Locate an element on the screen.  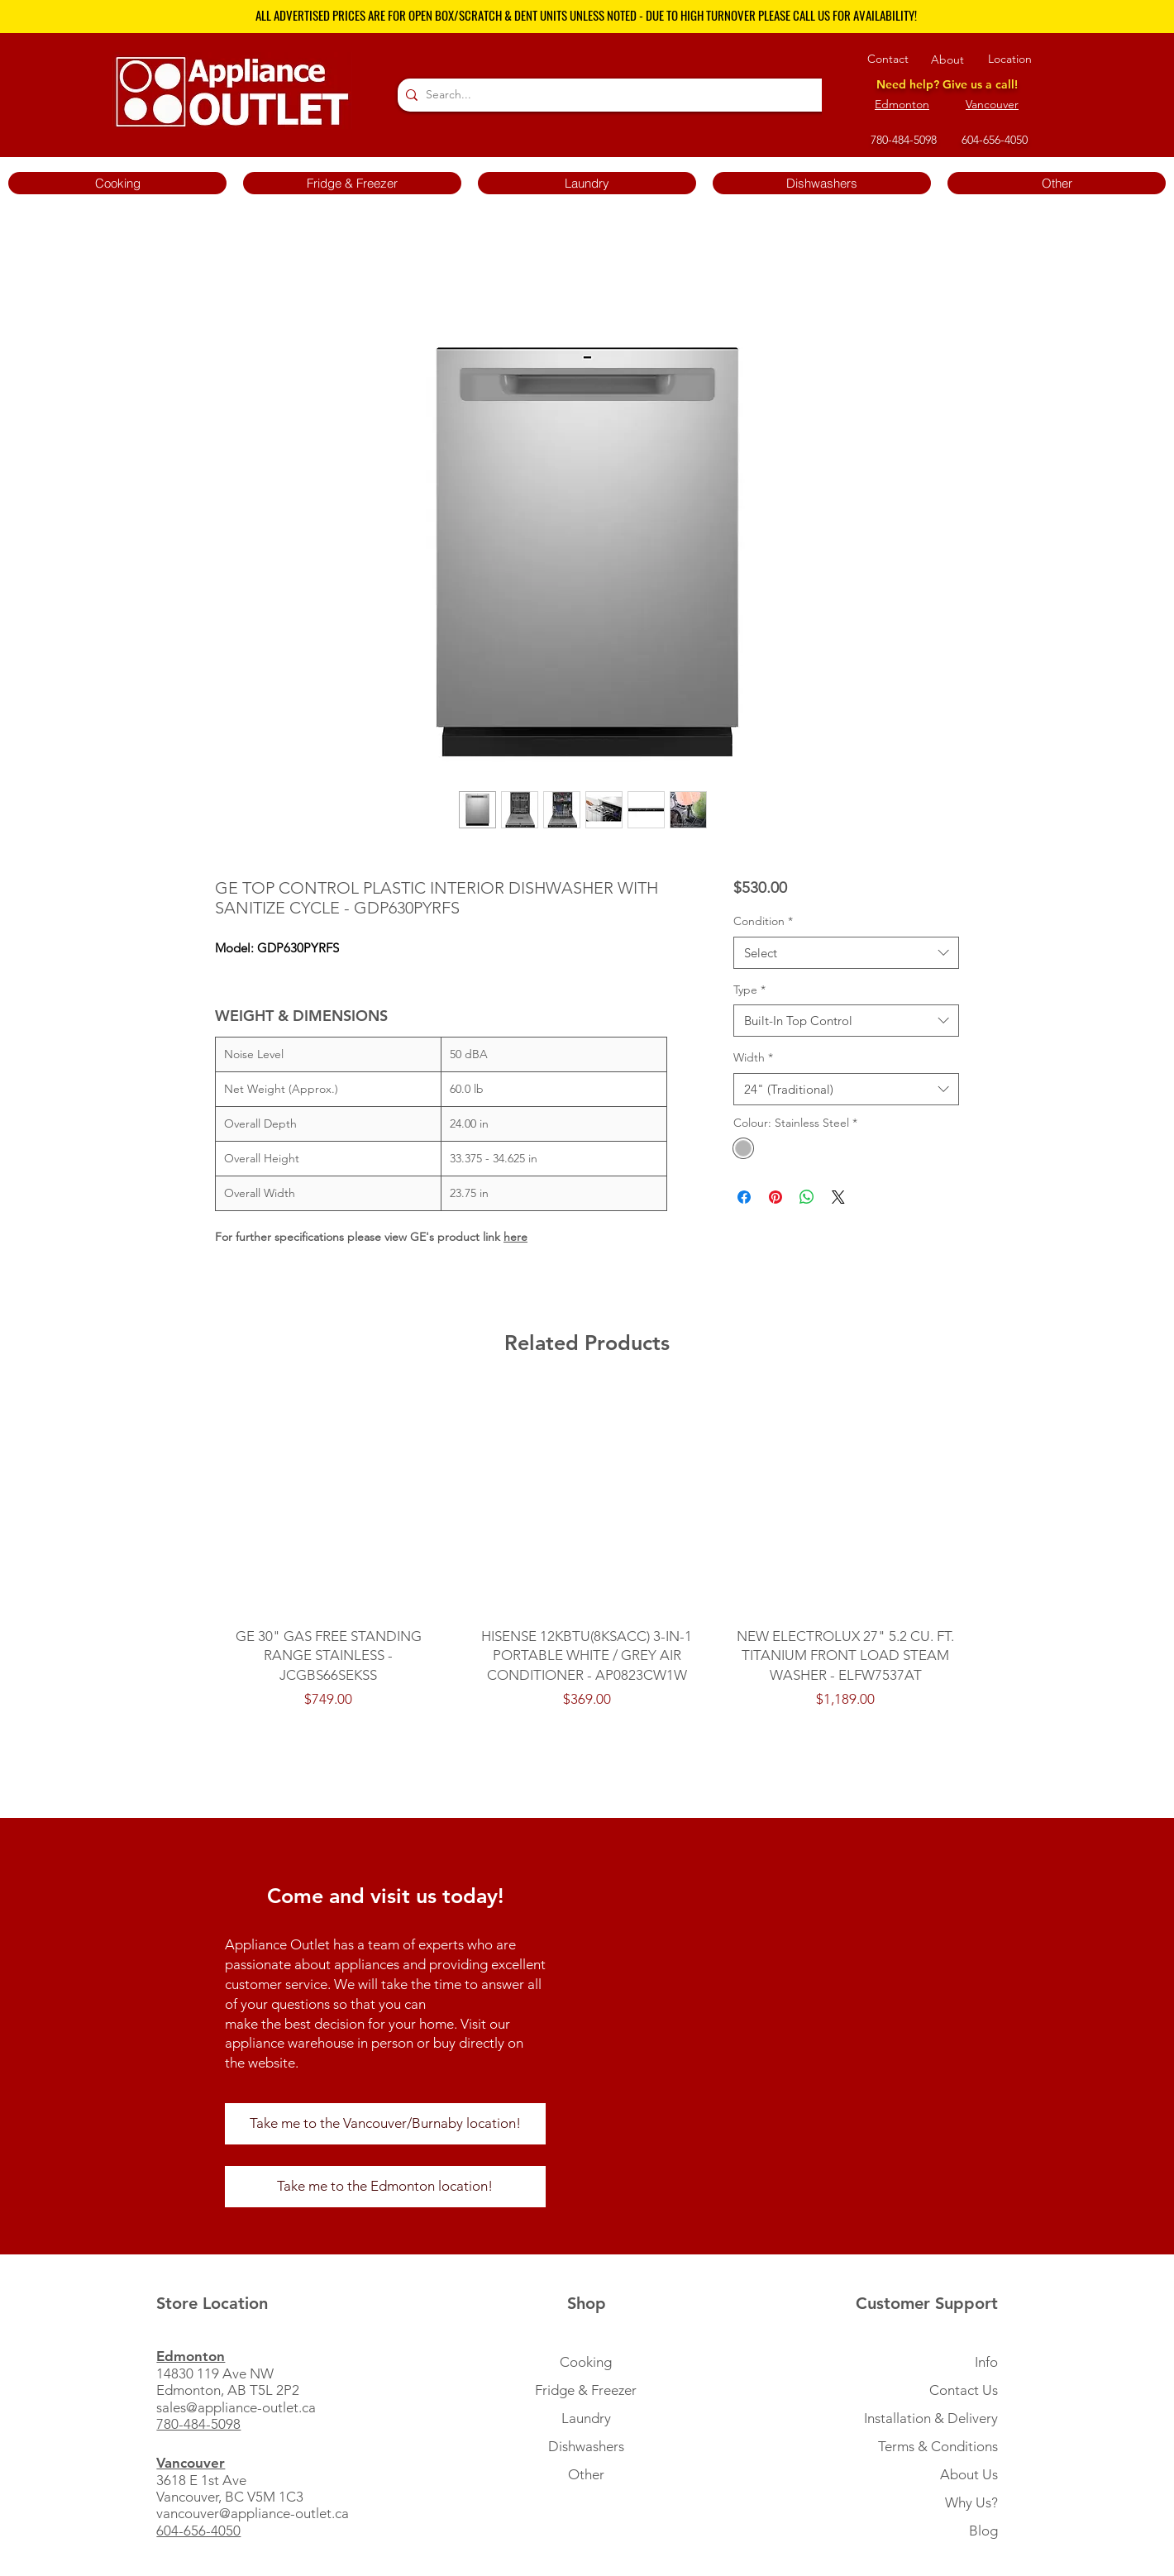
Terms & Conditions is located at coordinates (938, 2446).